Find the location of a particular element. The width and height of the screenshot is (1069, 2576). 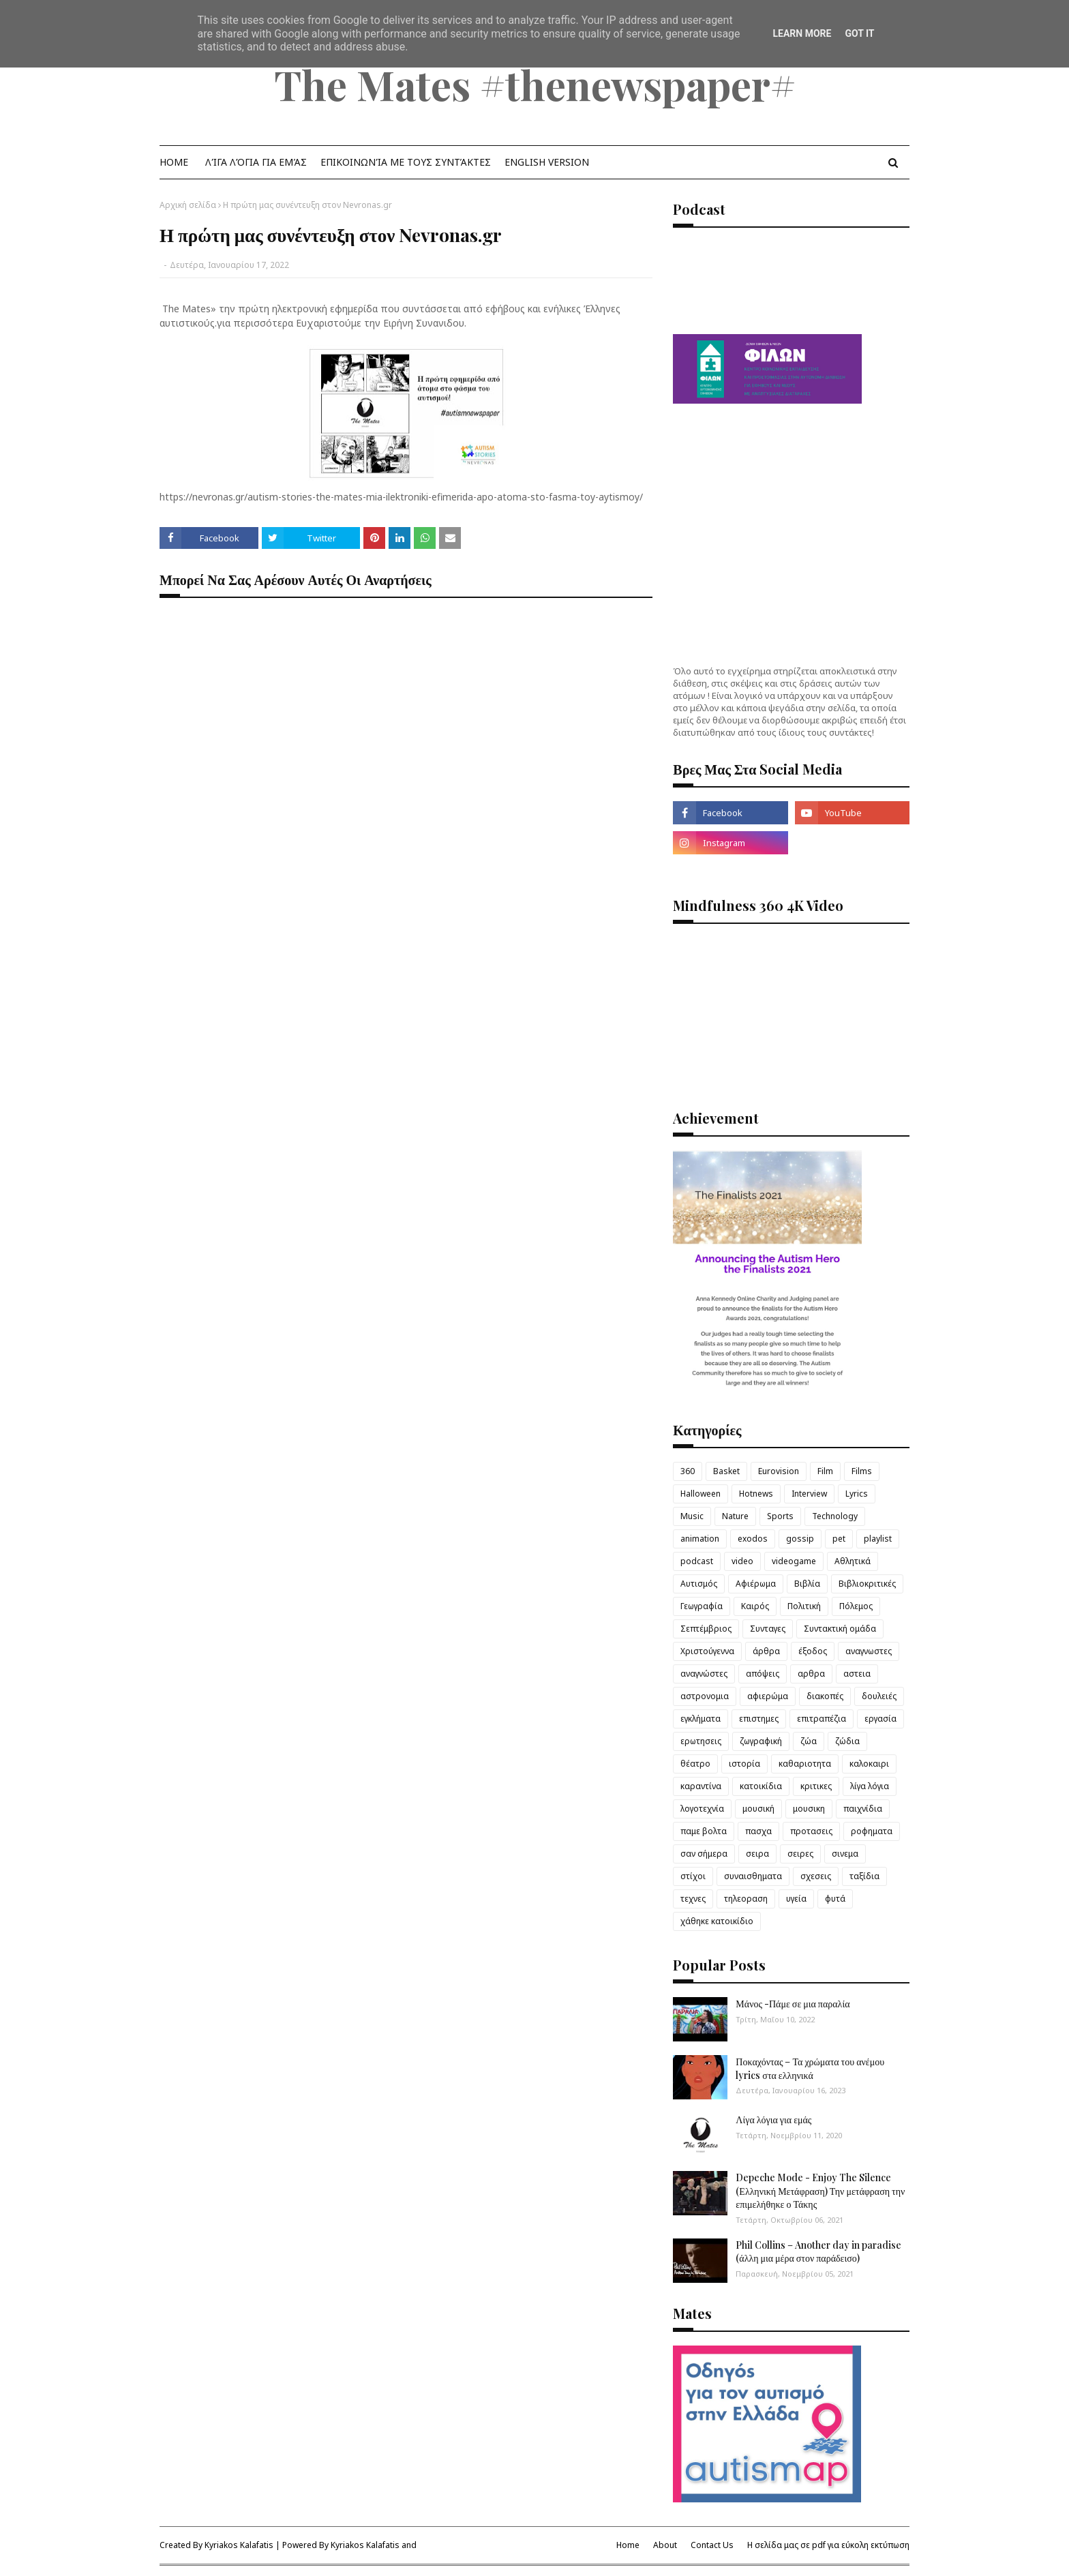

Hotnews is located at coordinates (756, 1493).